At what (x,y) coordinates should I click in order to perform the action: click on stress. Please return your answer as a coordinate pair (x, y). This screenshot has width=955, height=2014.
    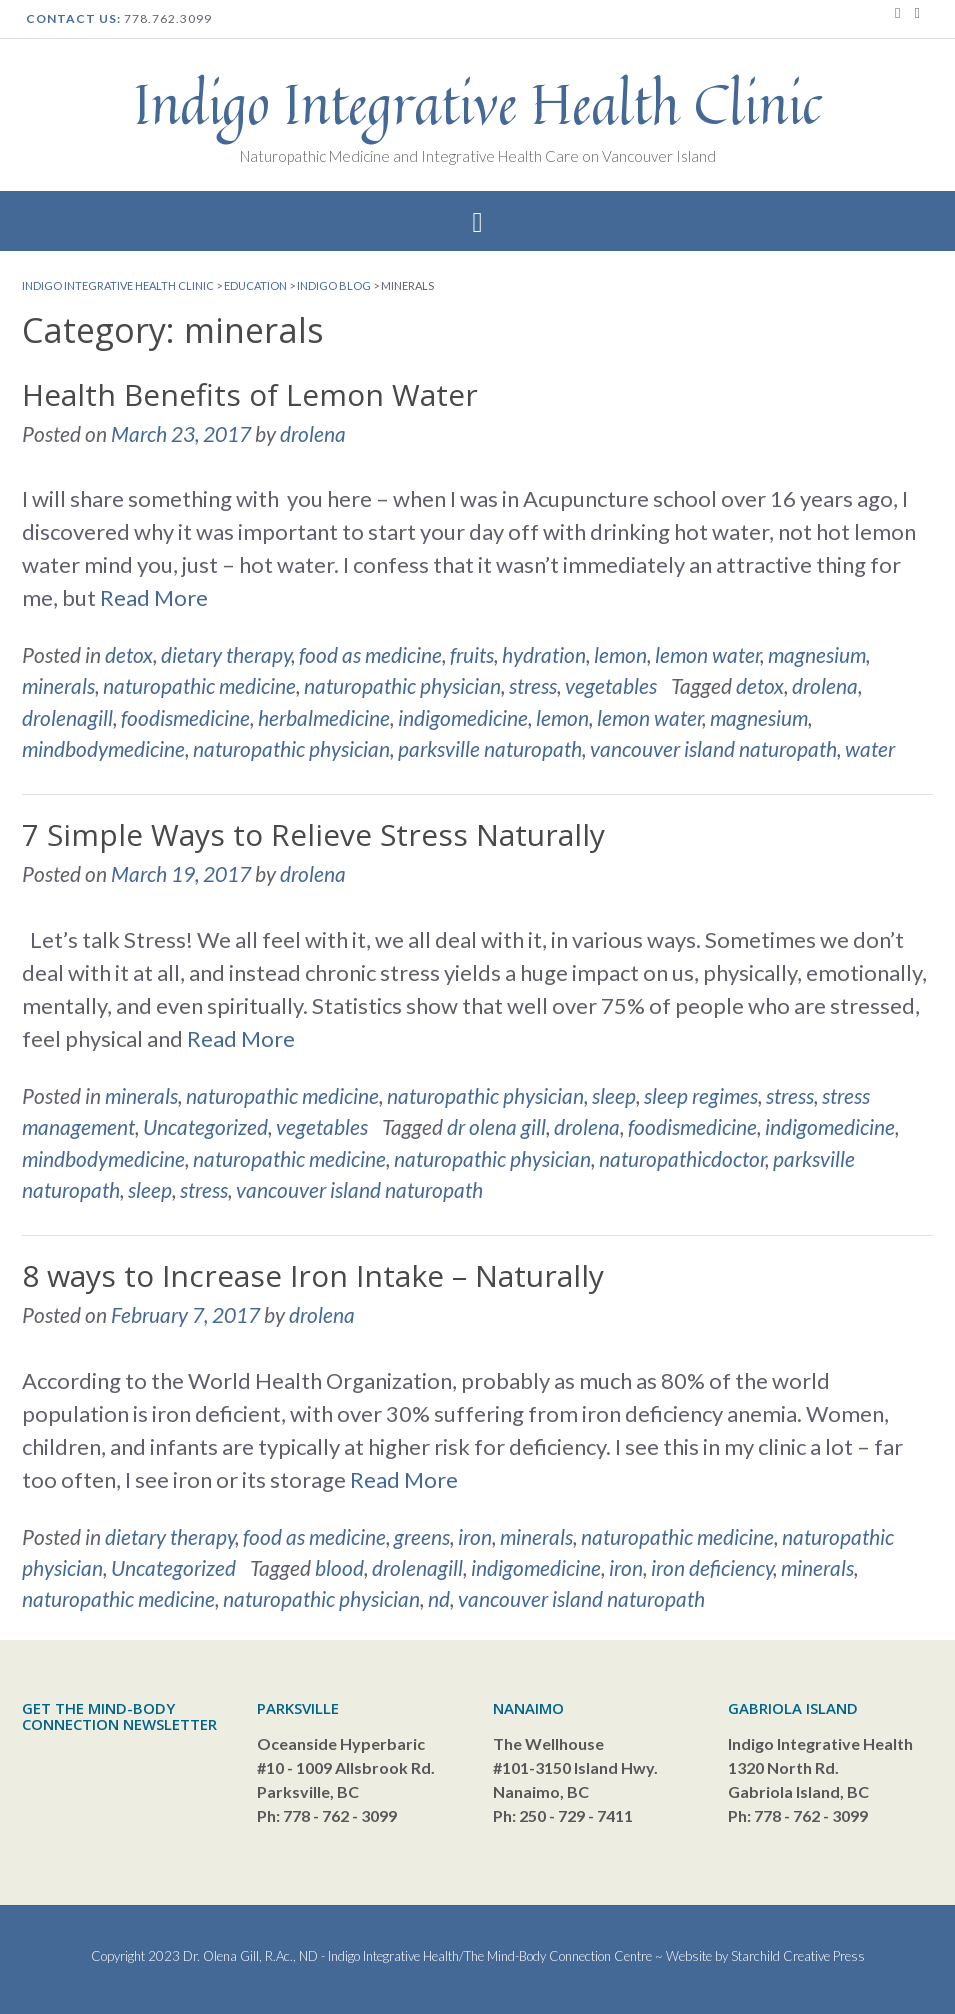
    Looking at the image, I should click on (533, 685).